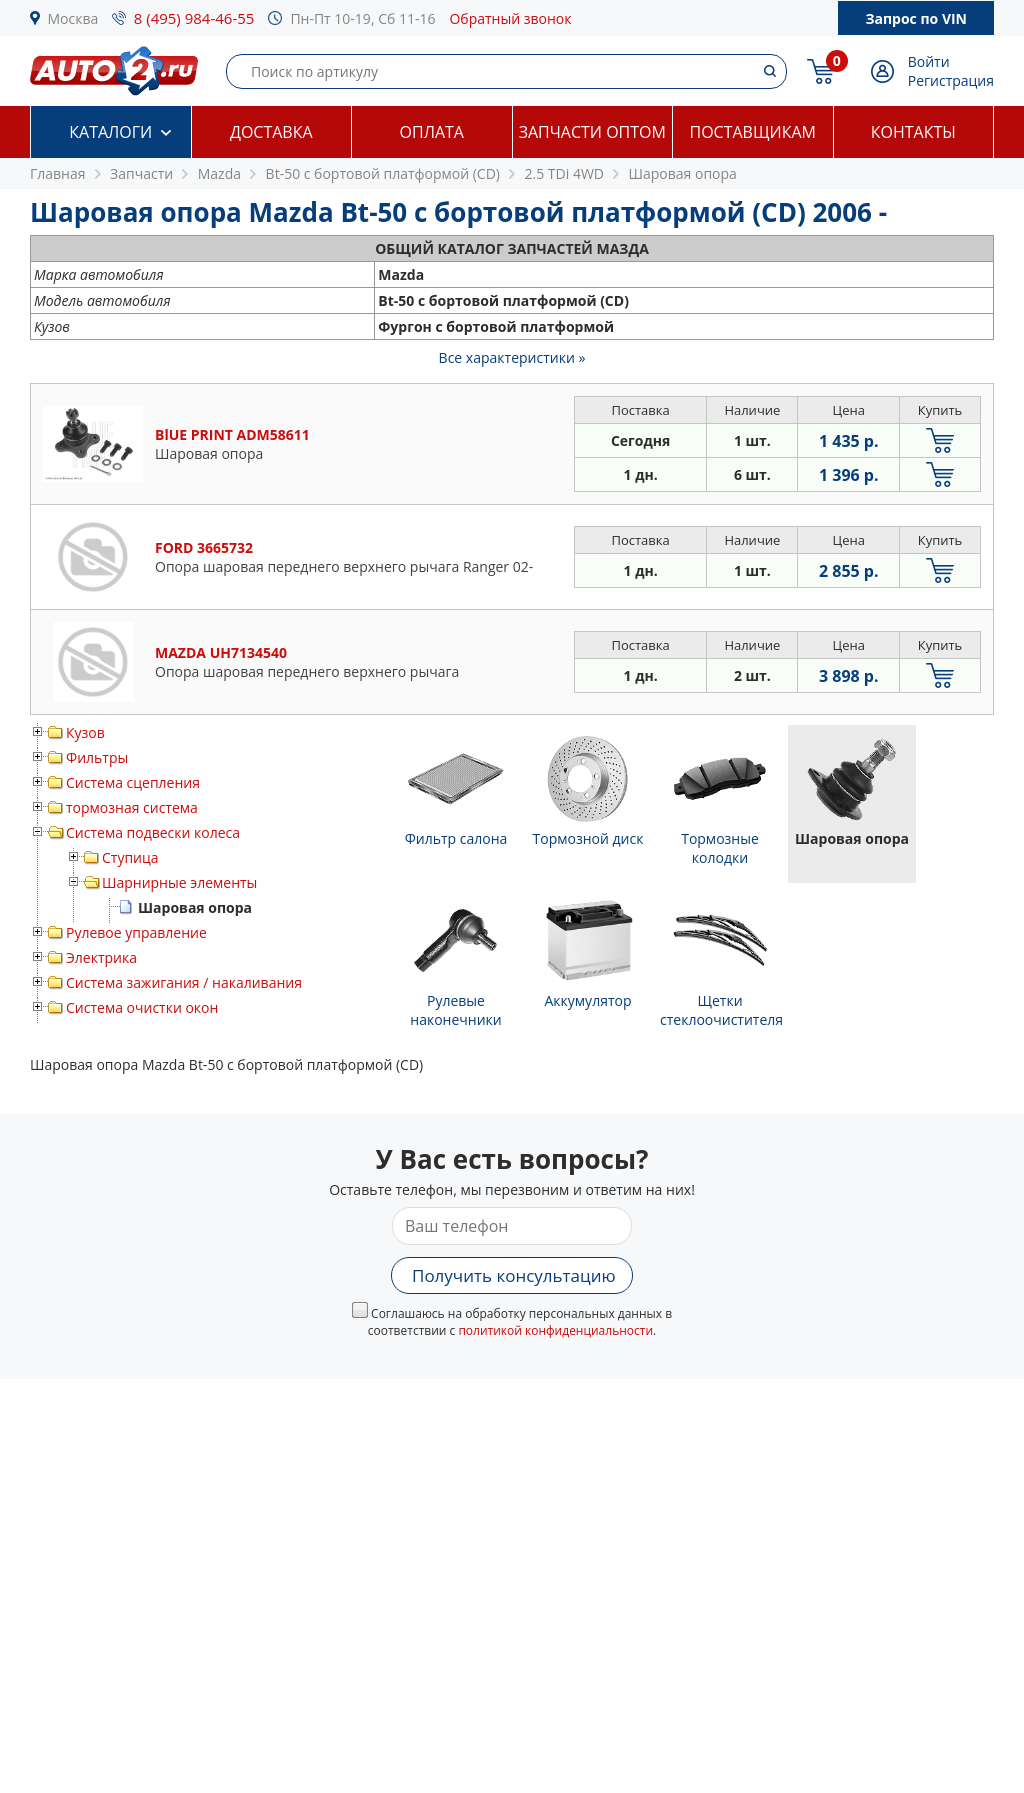 This screenshot has width=1024, height=1793. I want to click on Электрика, so click(101, 957).